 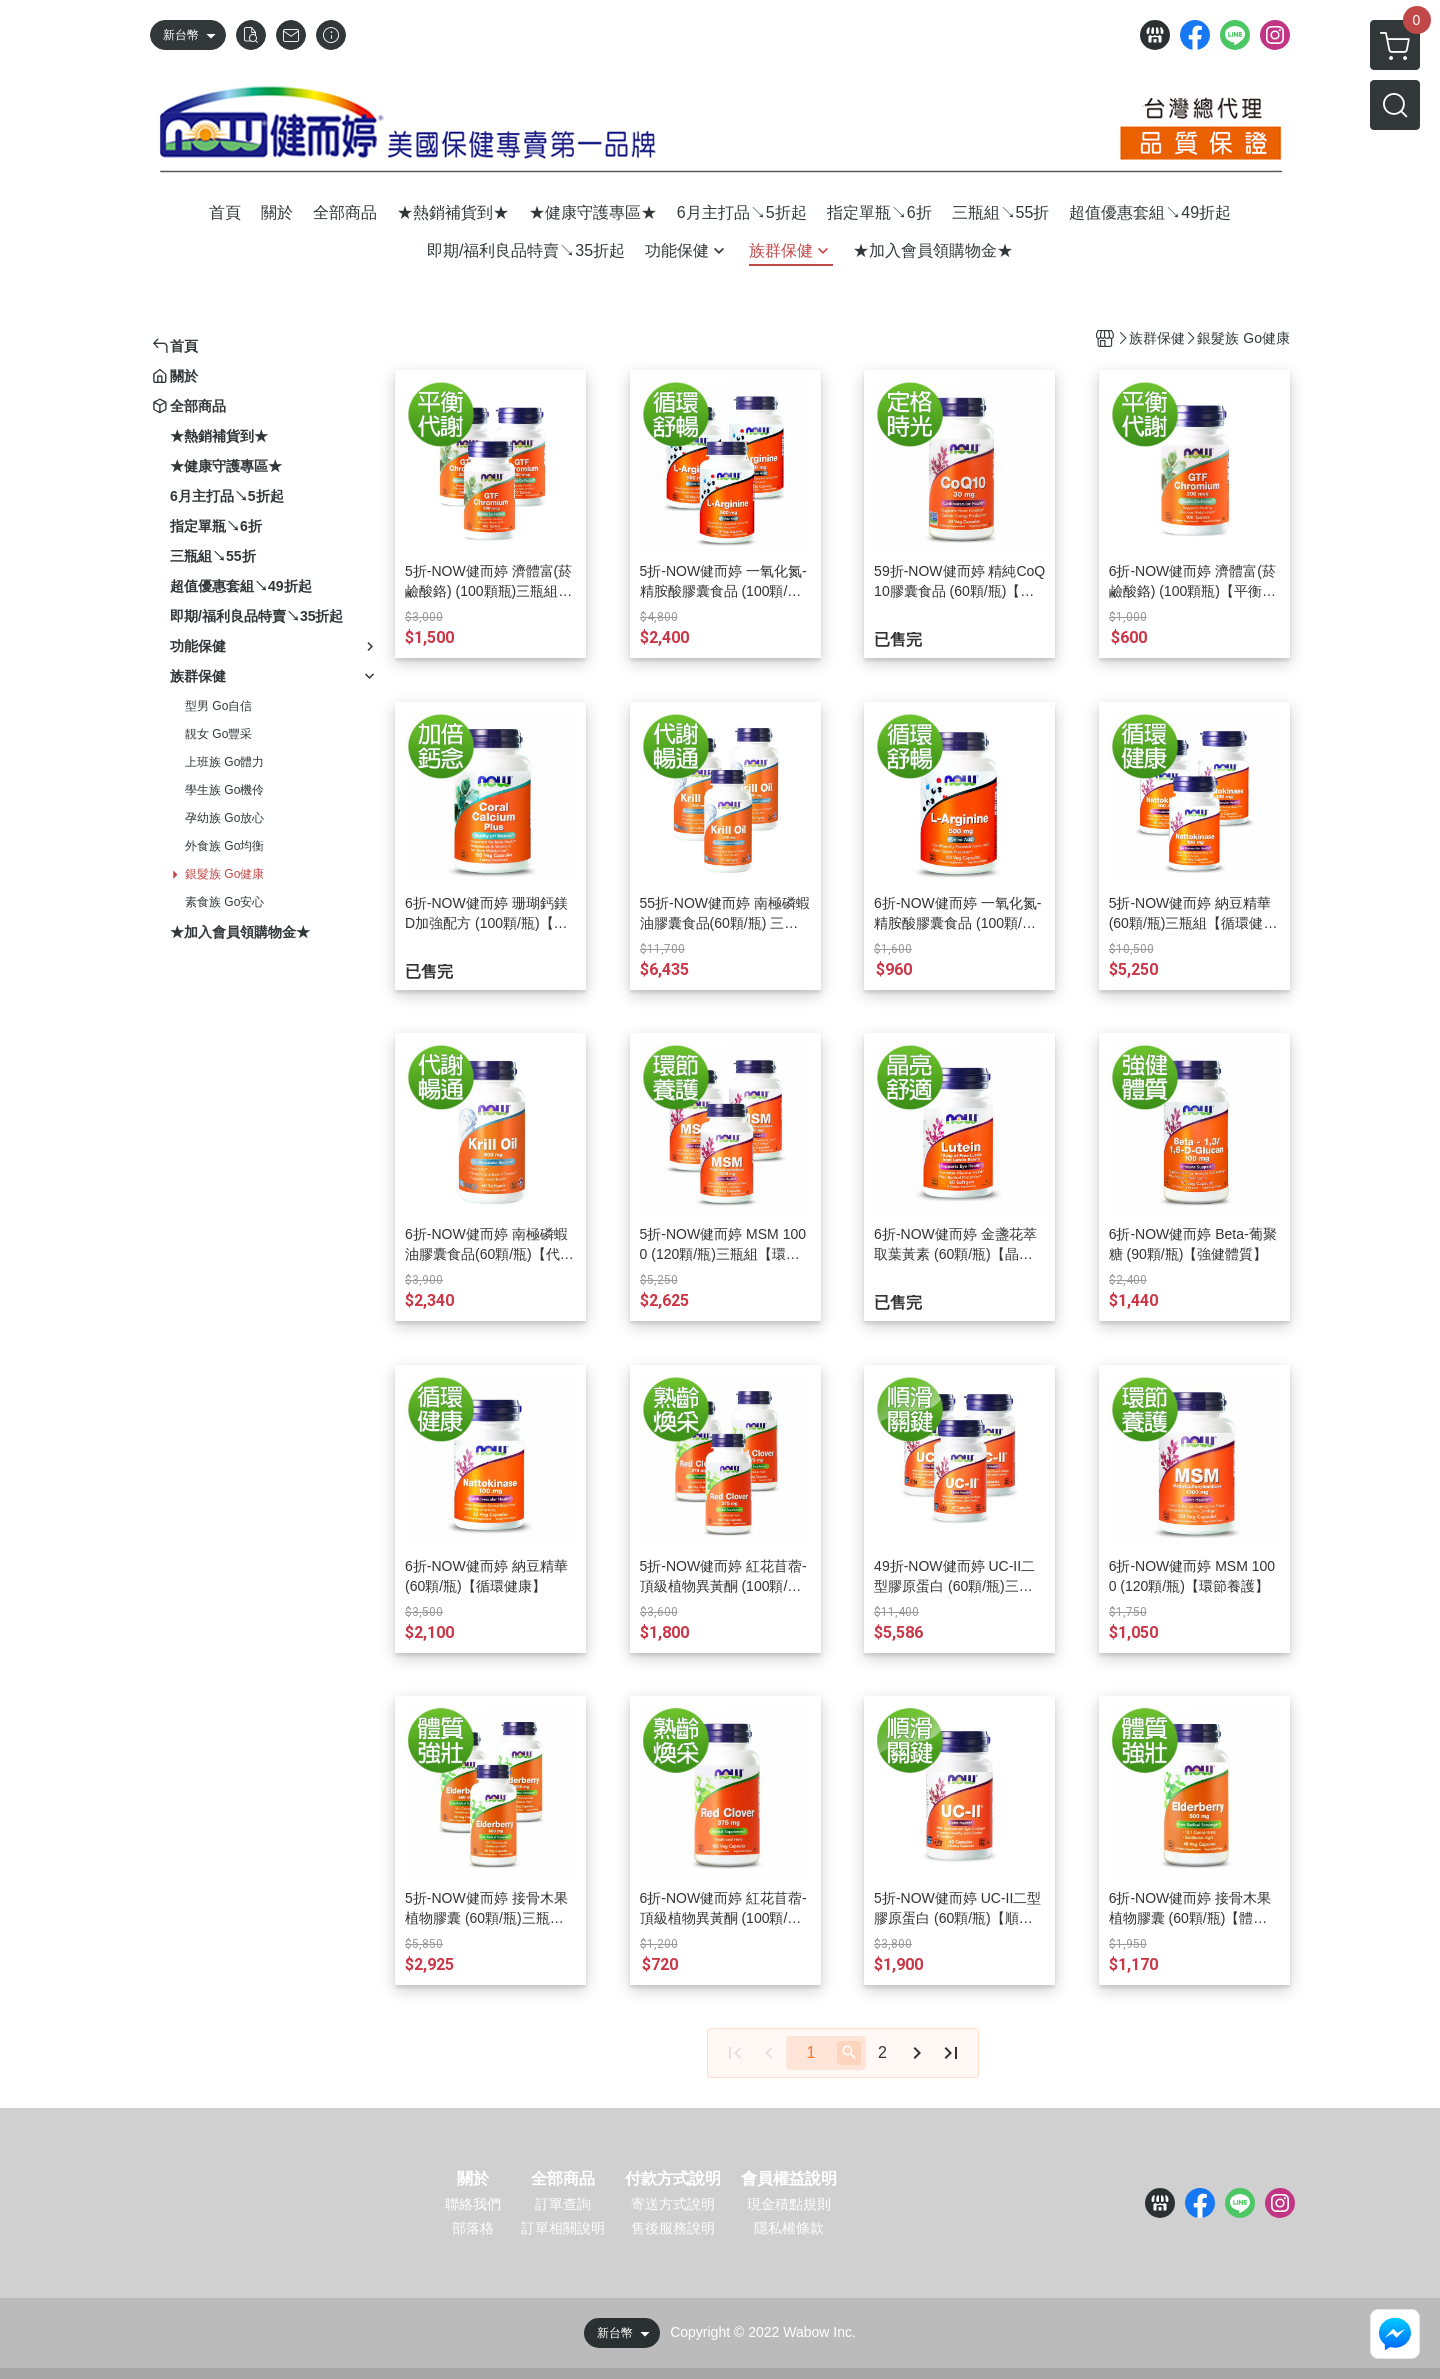 What do you see at coordinates (789, 2228) in the screenshot?
I see `隱私權條款` at bounding box center [789, 2228].